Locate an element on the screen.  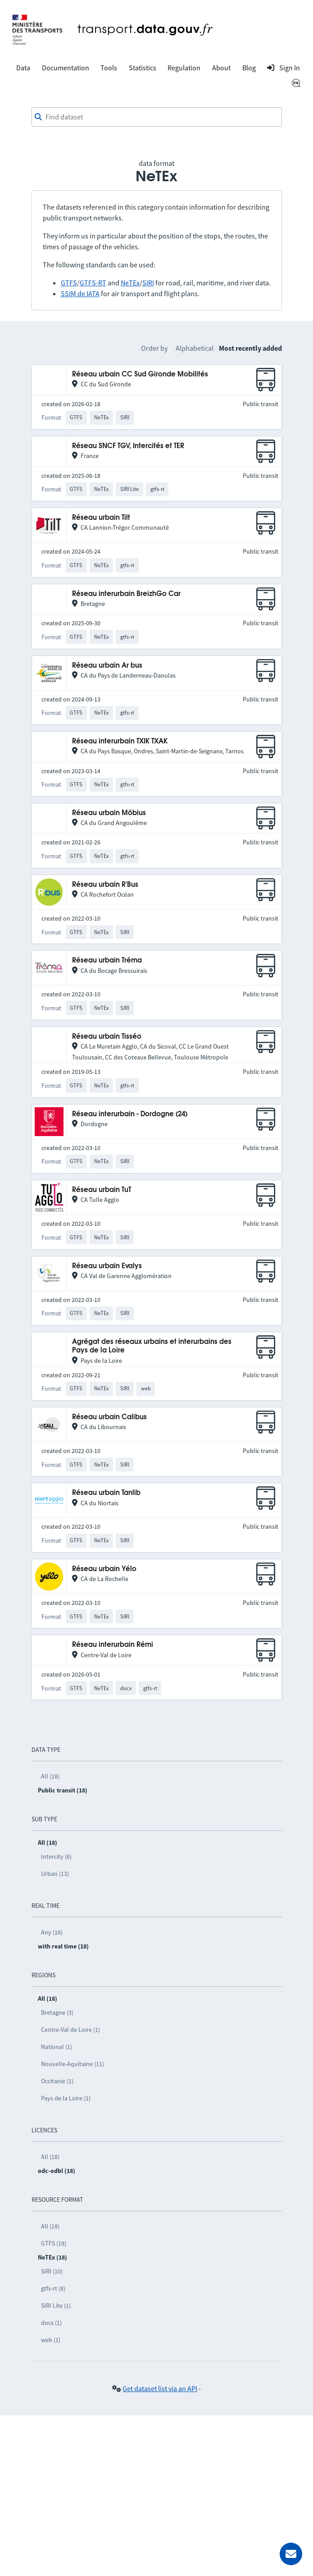
SIRI Lite (1) is located at coordinates (56, 2305).